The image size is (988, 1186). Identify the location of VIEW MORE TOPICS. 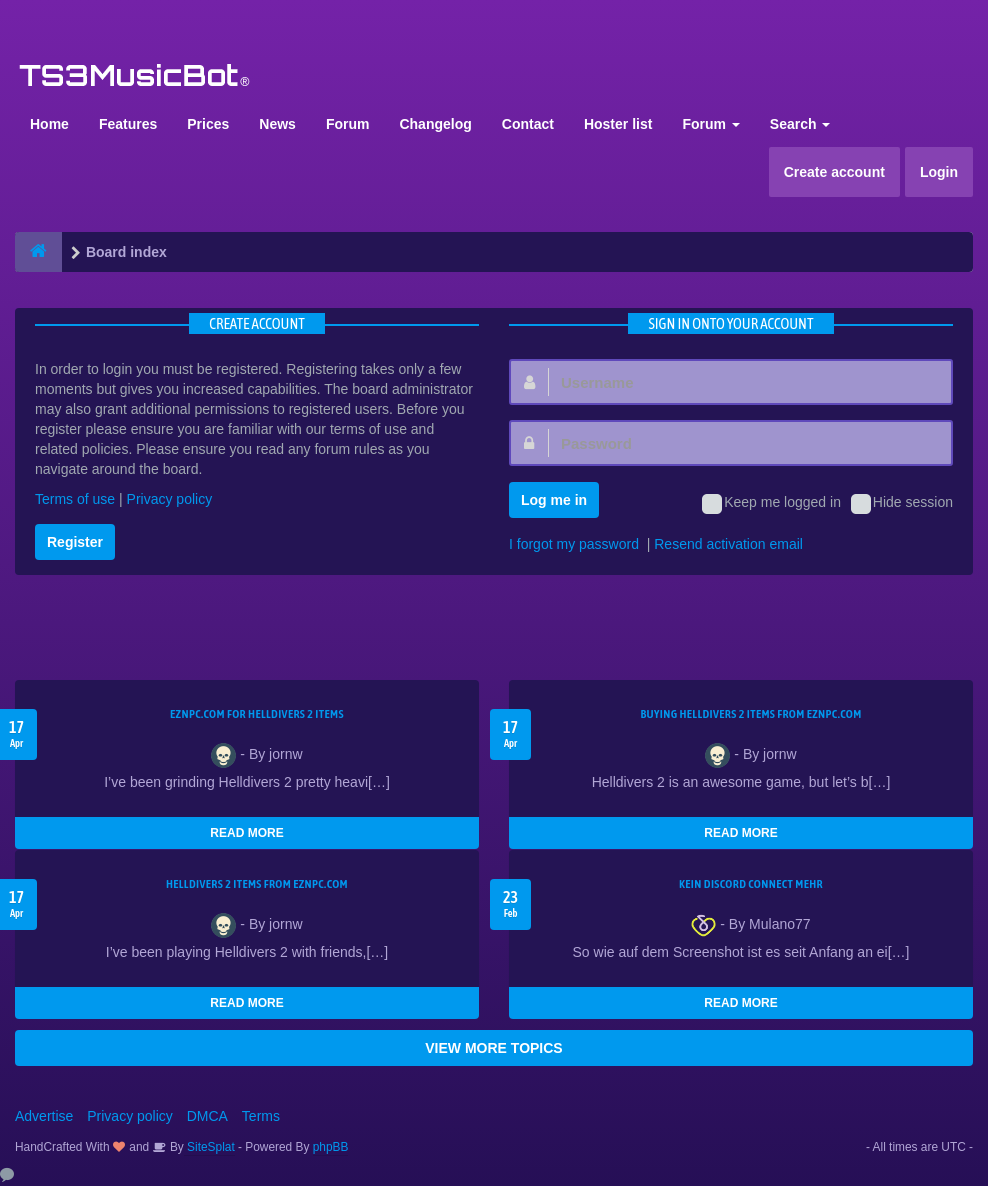
(493, 1048).